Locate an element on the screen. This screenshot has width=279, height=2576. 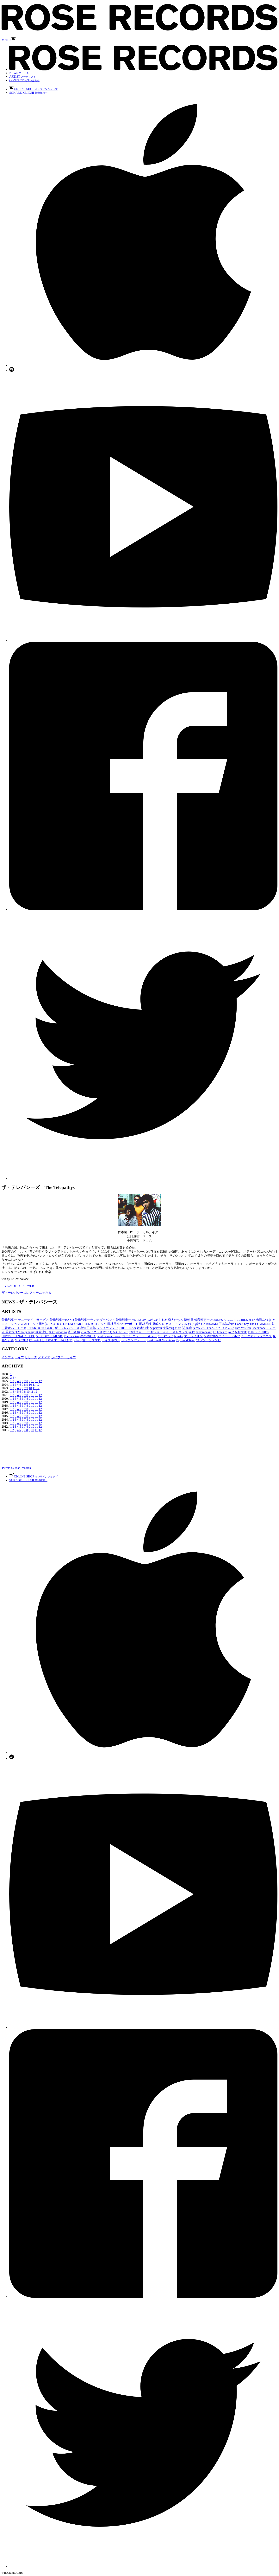
THE BEACHES is located at coordinates (258, 1332).